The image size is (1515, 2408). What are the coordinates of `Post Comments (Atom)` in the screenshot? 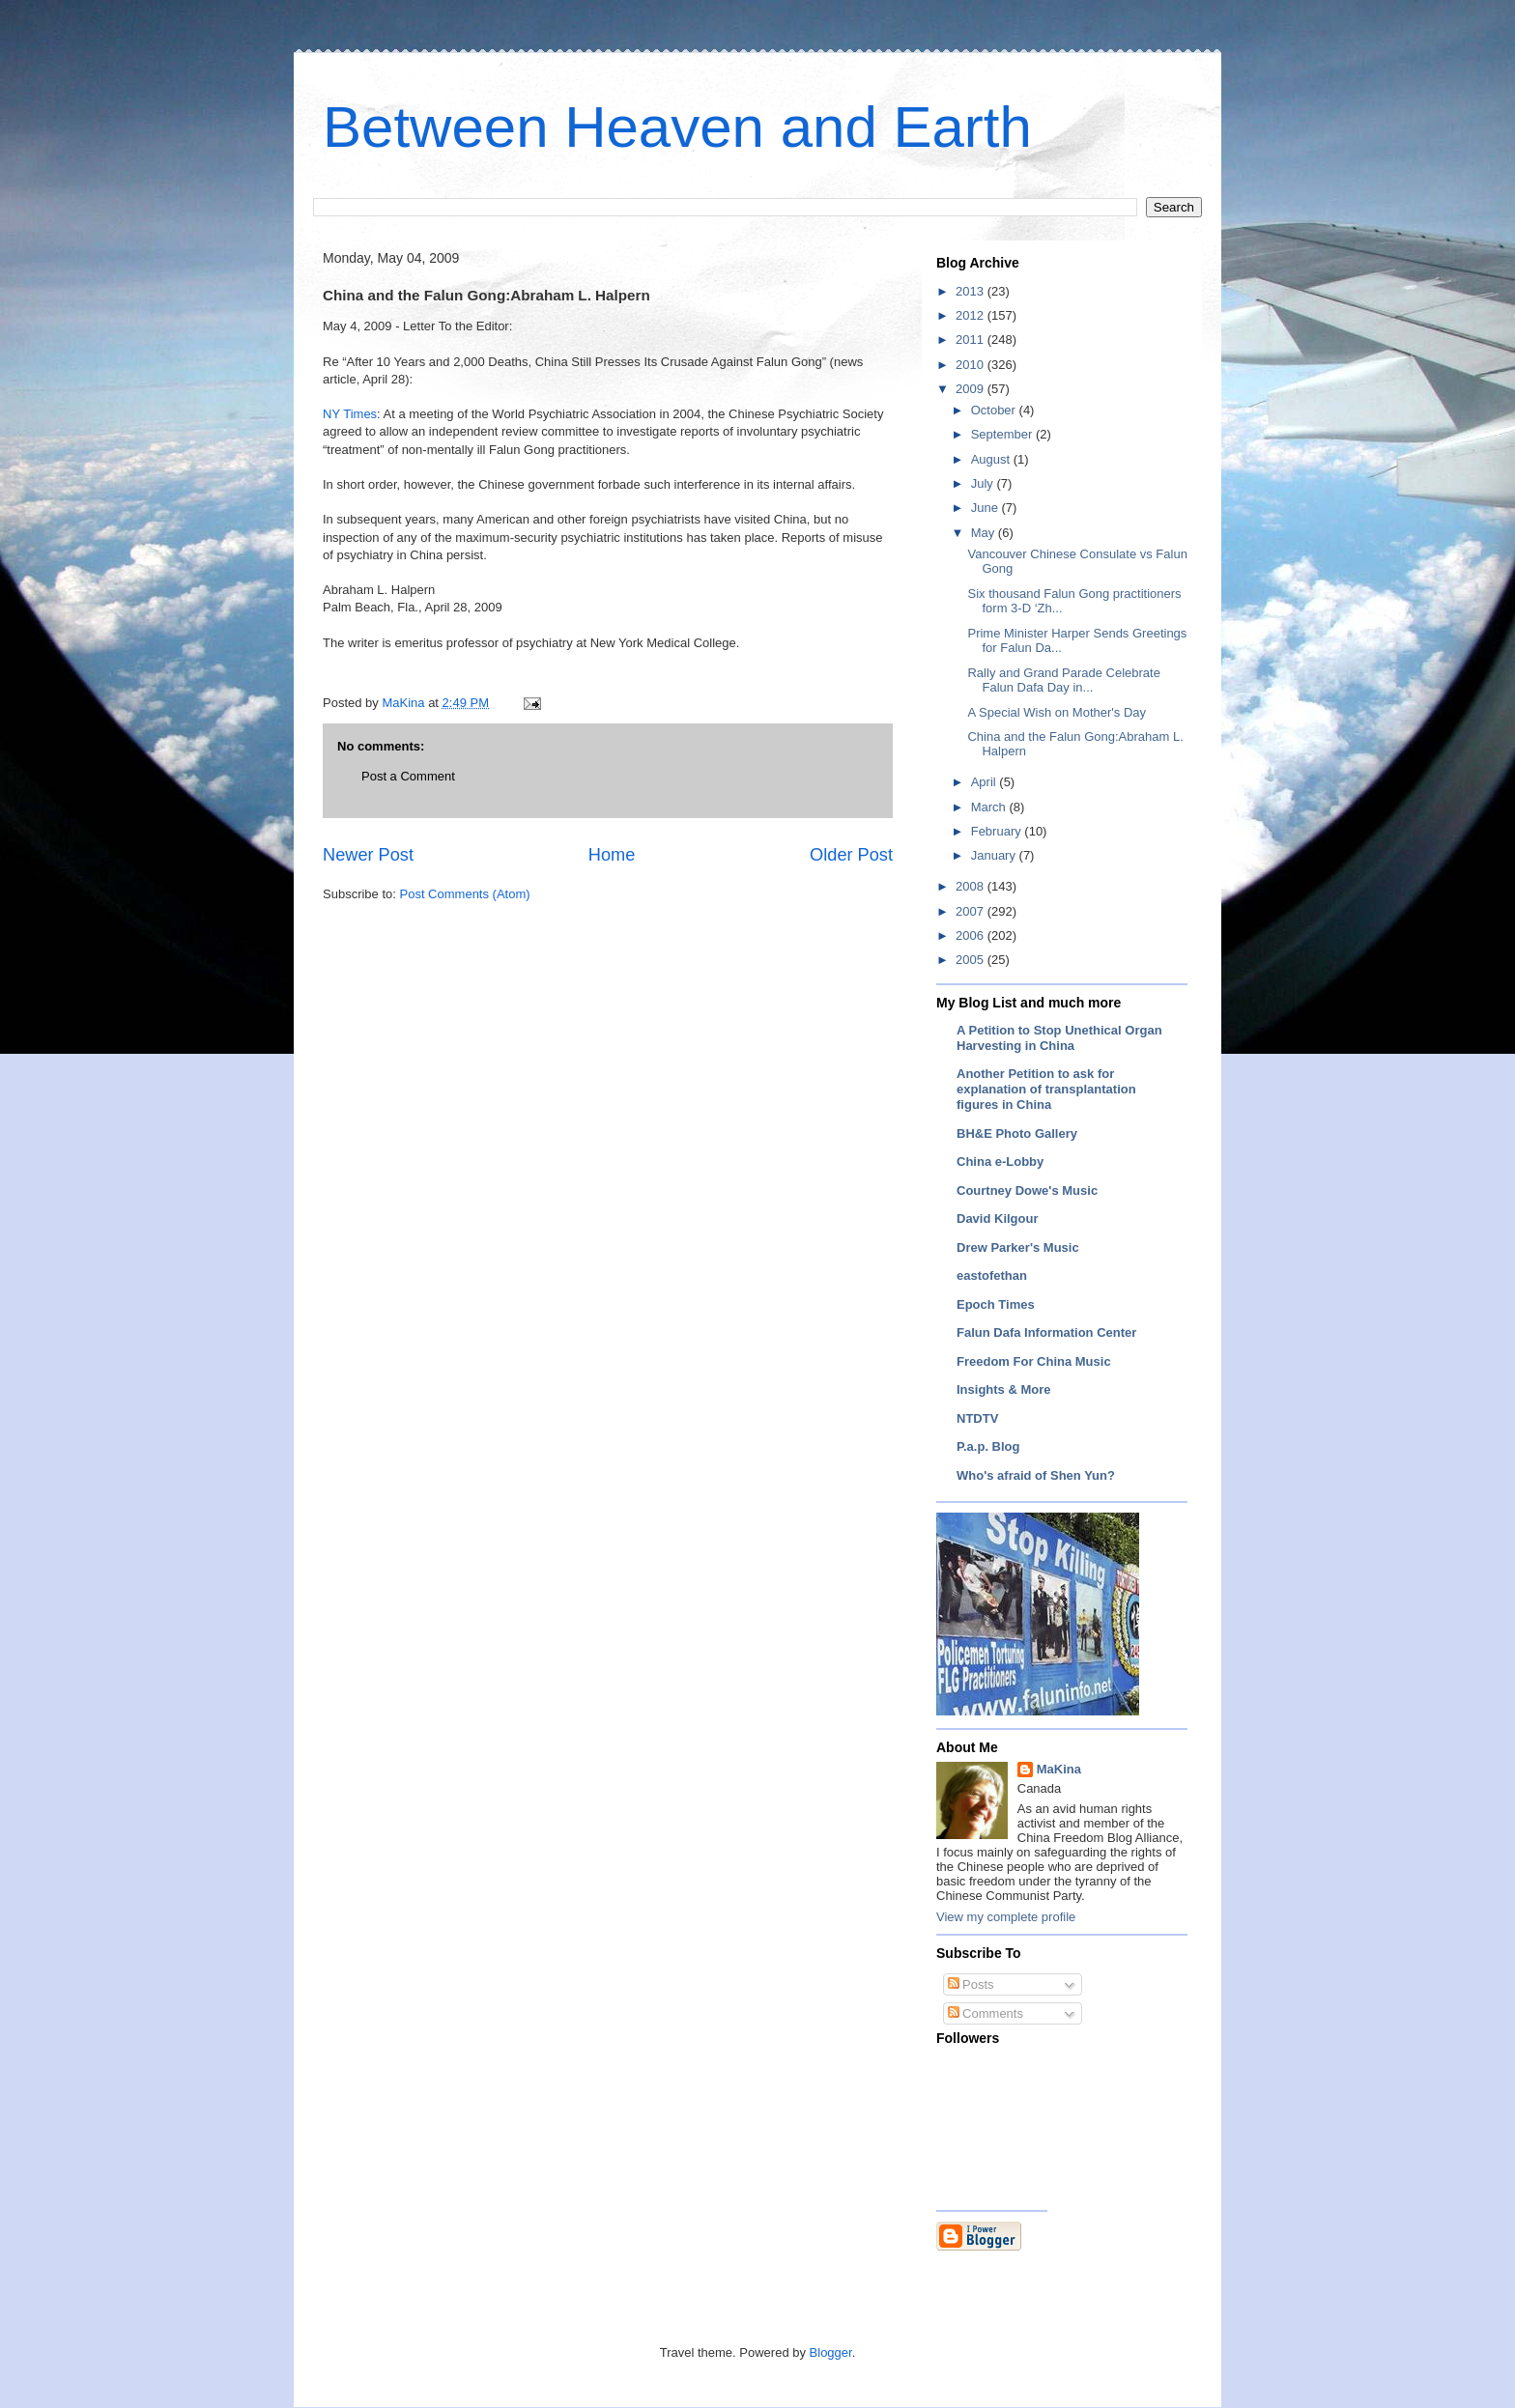 It's located at (465, 894).